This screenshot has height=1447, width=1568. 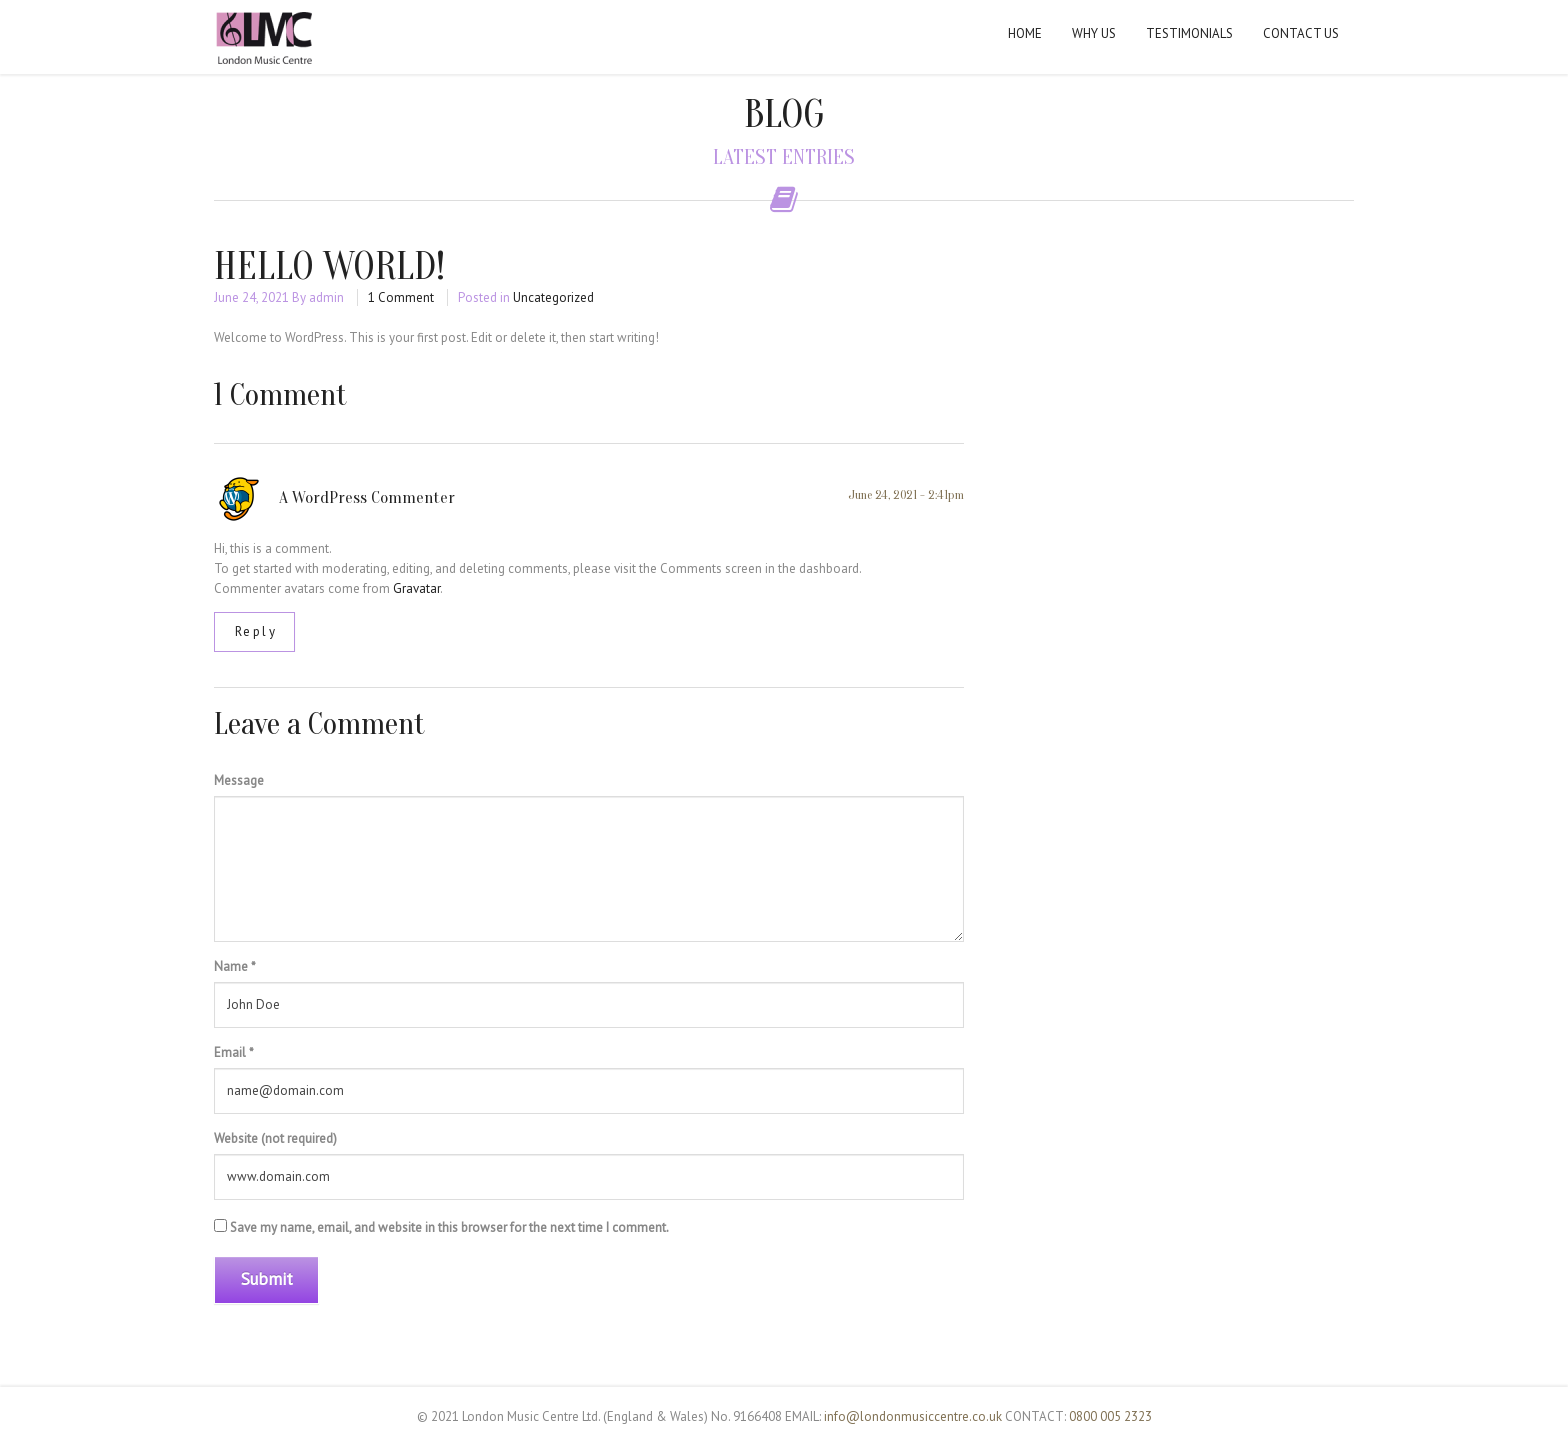 I want to click on 0800 005 2323, so click(x=1110, y=1416).